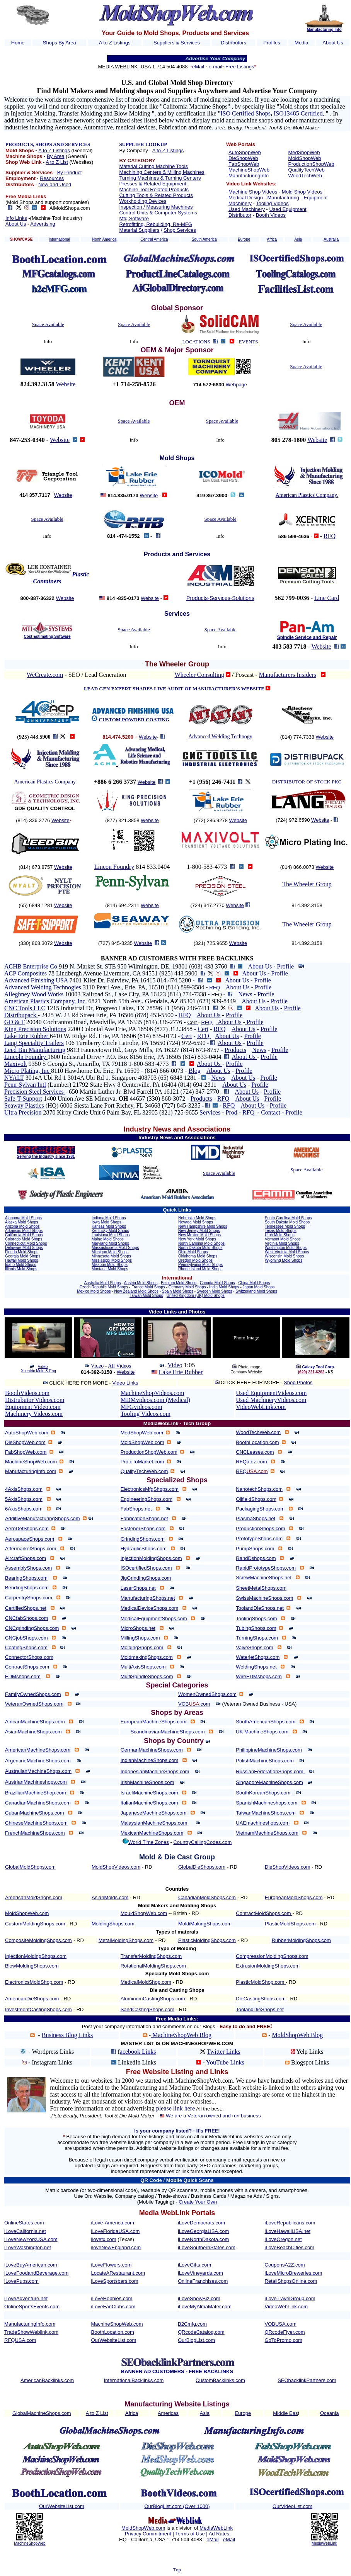  I want to click on EuropeanMoldShops.com, so click(294, 1897).